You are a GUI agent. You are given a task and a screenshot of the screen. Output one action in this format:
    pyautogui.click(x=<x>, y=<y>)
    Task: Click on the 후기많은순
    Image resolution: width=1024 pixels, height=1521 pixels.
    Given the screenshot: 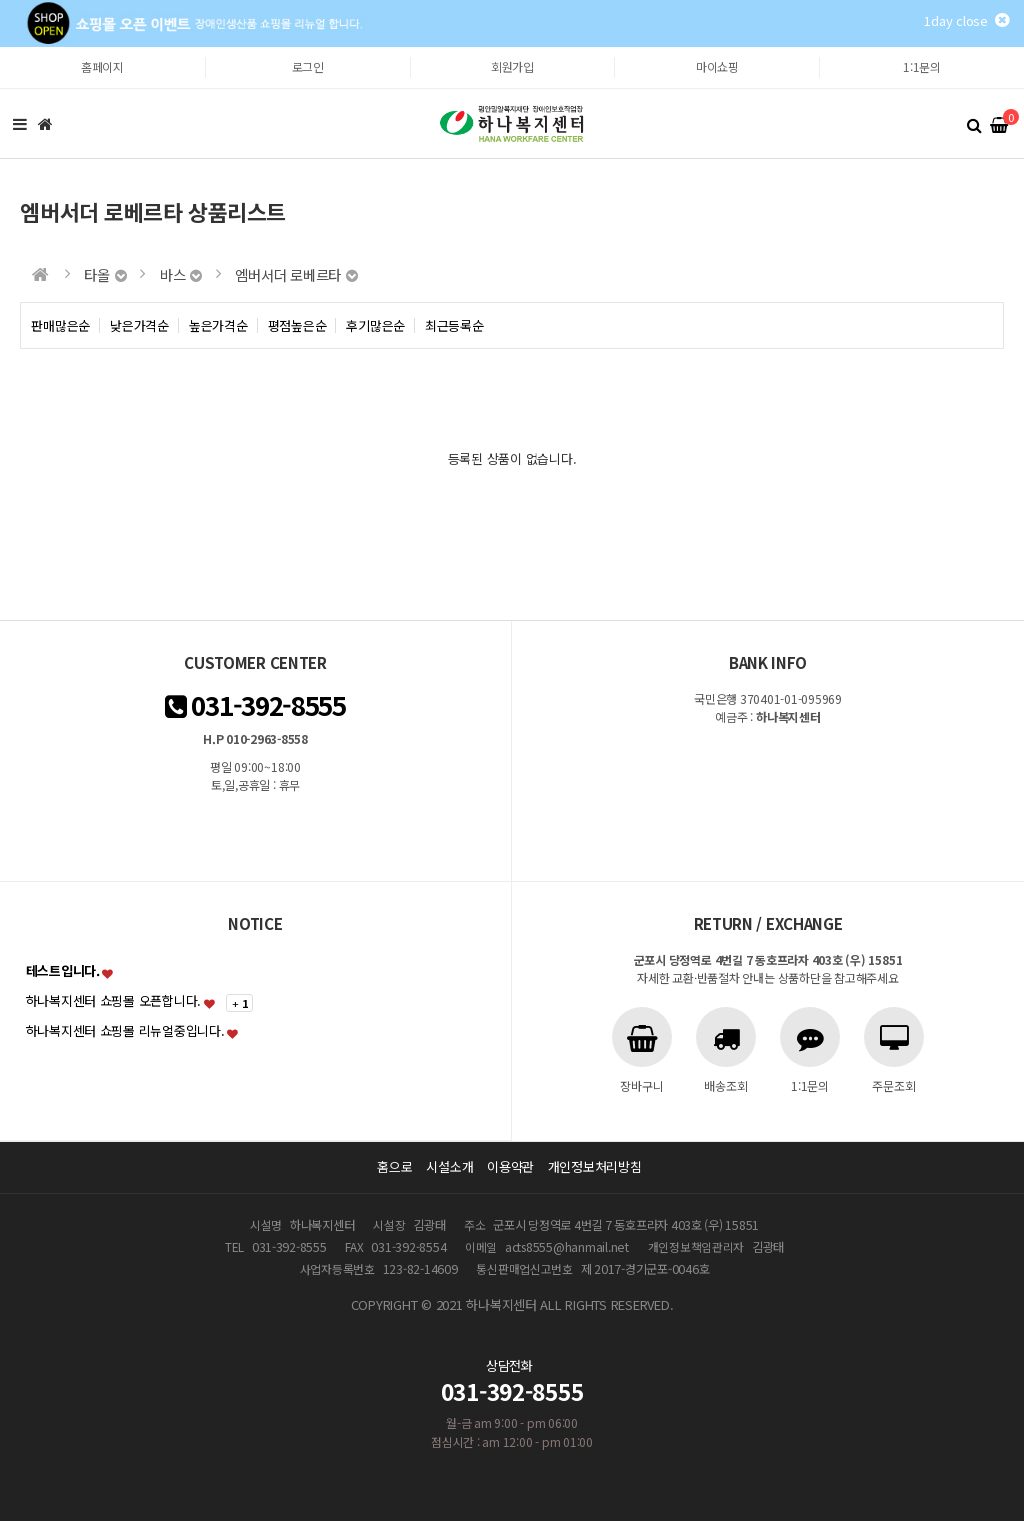 What is the action you would take?
    pyautogui.click(x=375, y=325)
    